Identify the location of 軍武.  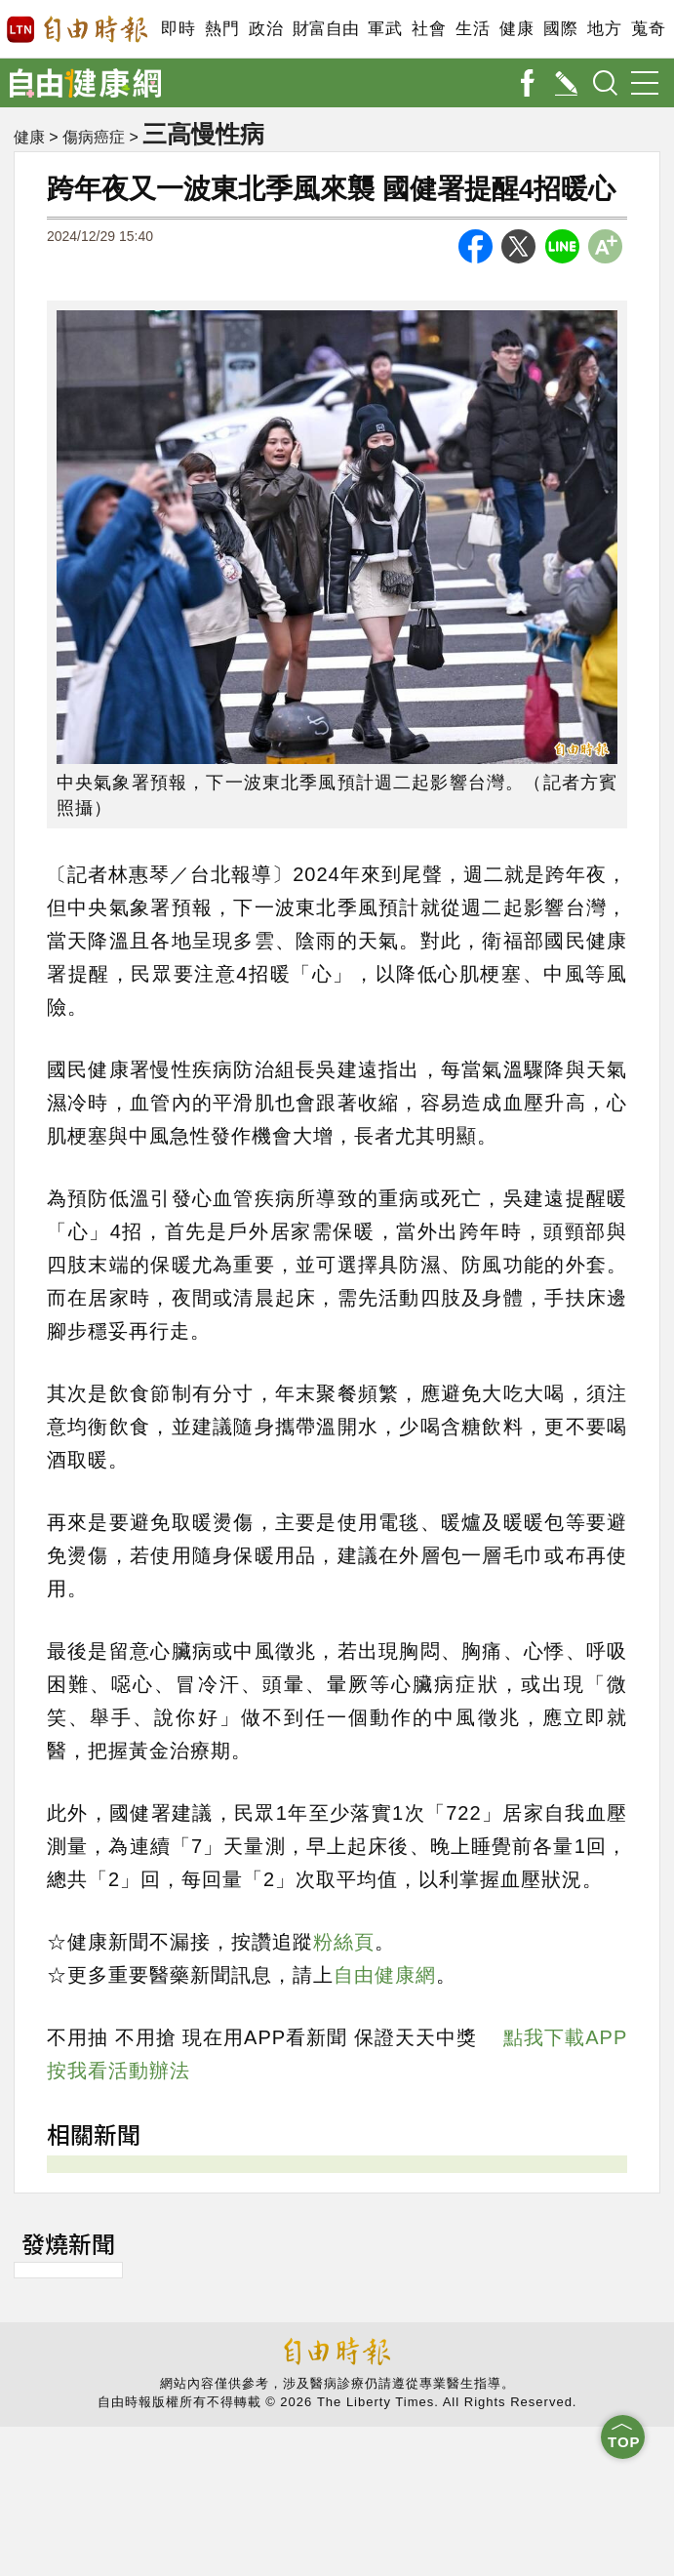
(385, 29).